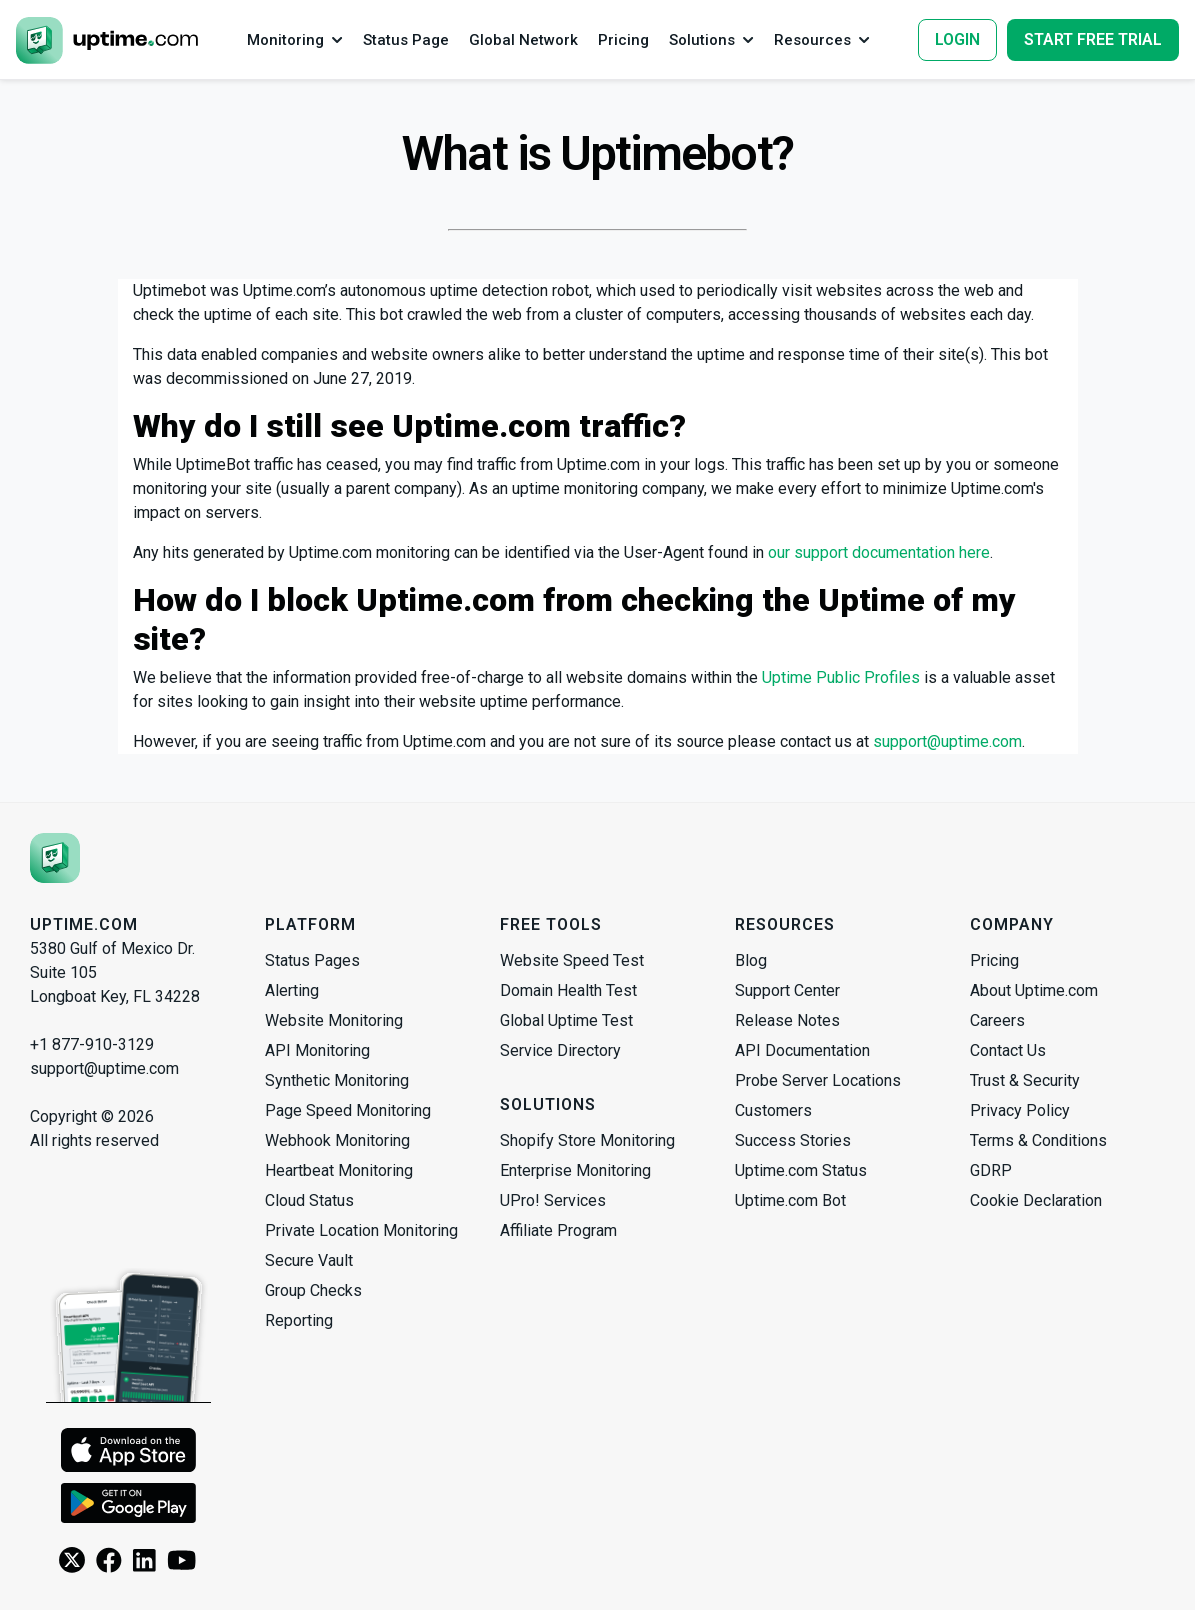 The height and width of the screenshot is (1610, 1195). I want to click on Shopify Store Monitoring, so click(587, 1140).